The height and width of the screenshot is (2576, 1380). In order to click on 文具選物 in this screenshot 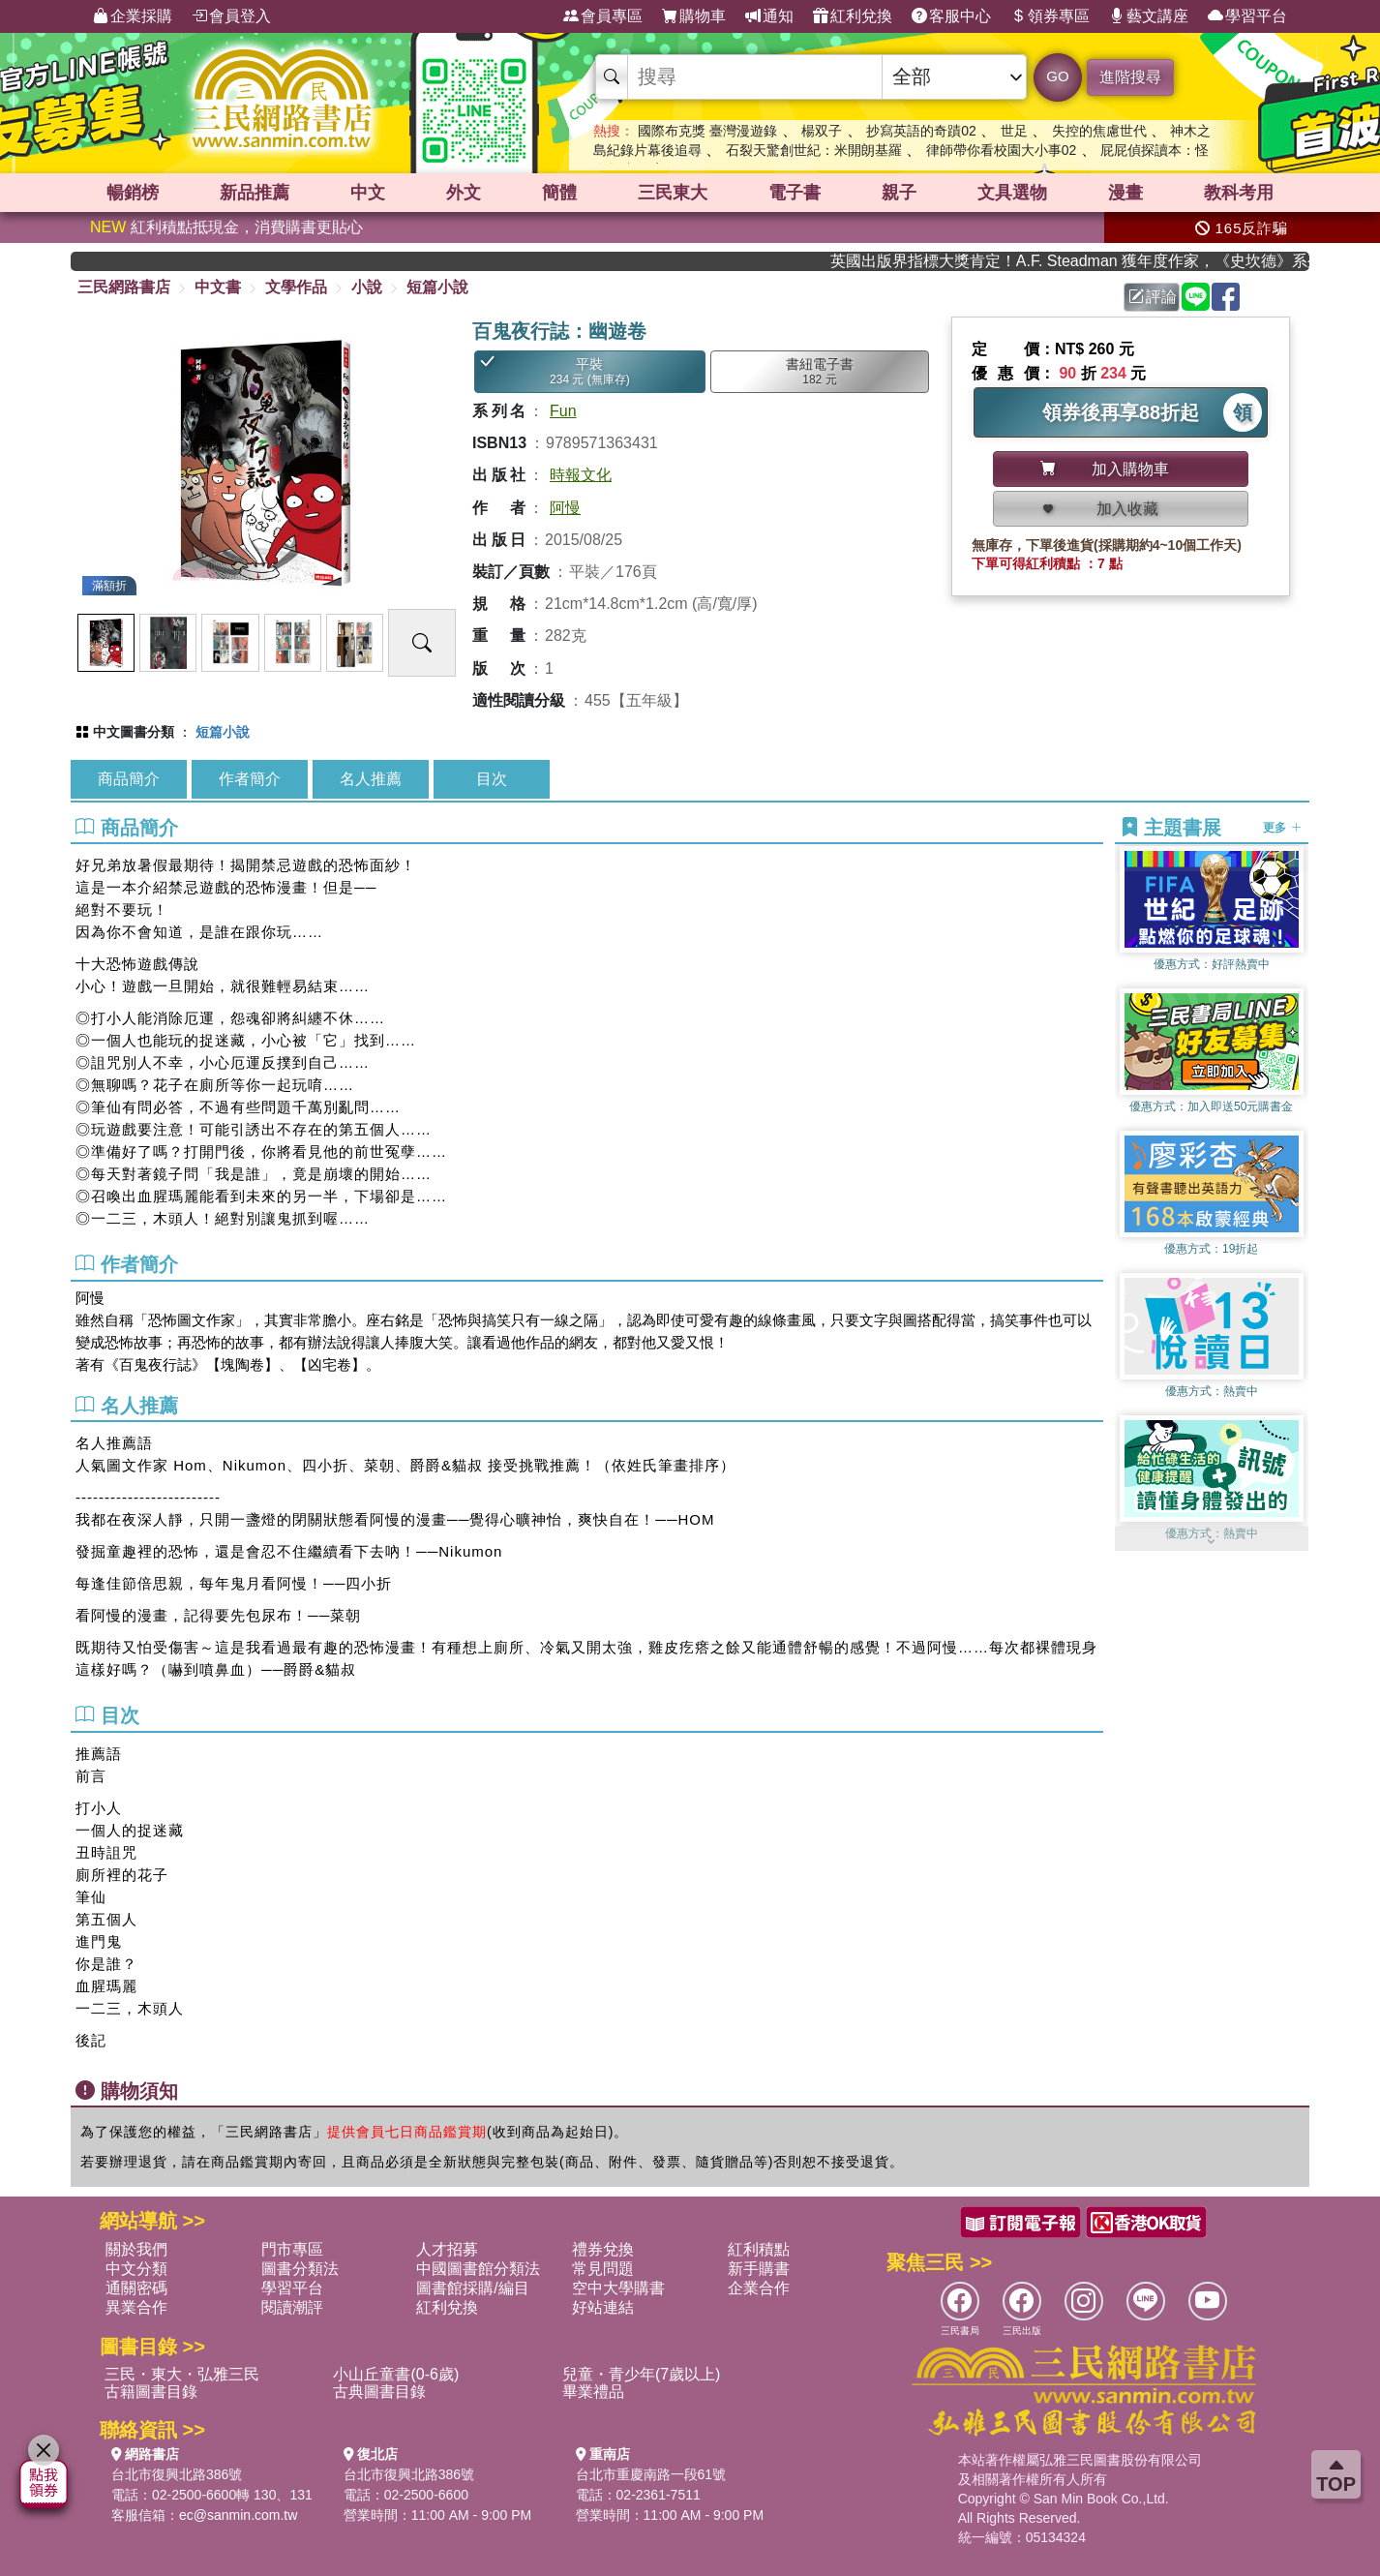, I will do `click(1012, 192)`.